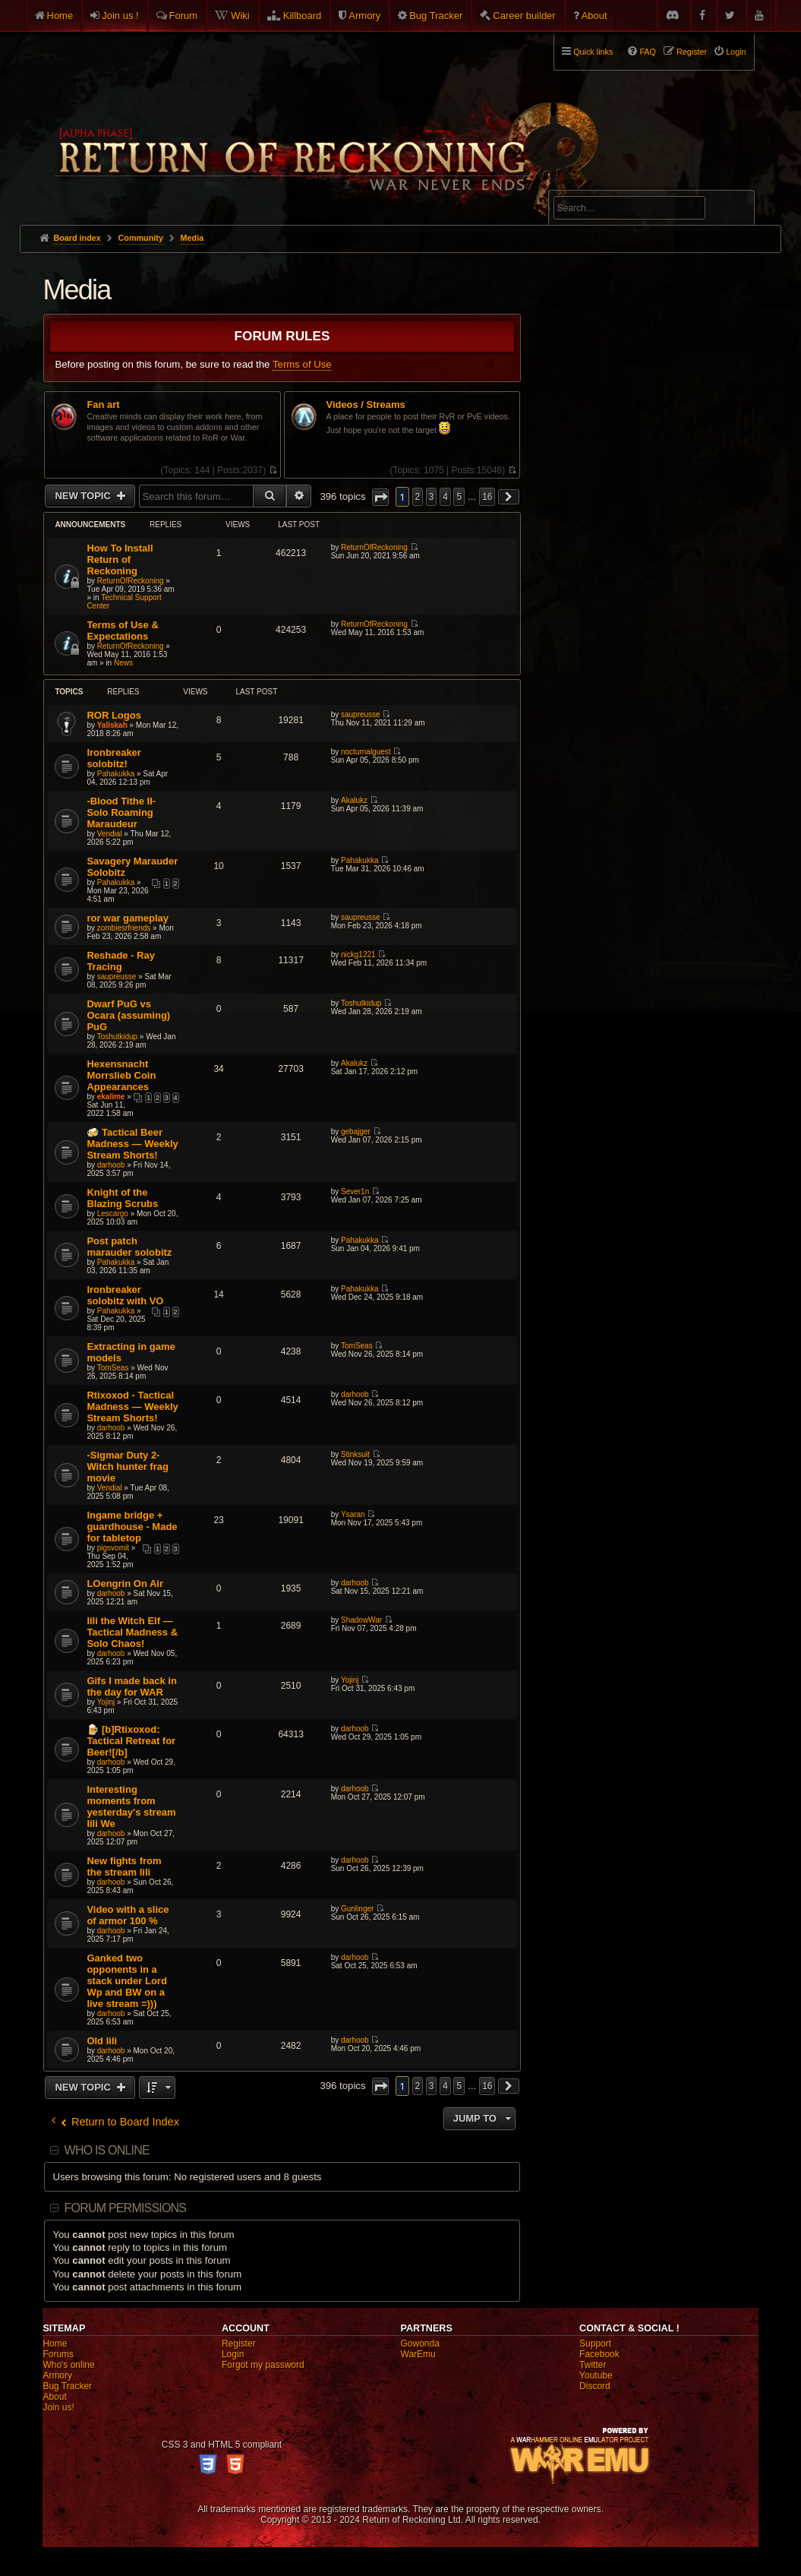  What do you see at coordinates (126, 1980) in the screenshot?
I see `Ganked two opponents in a stack under Lord Wp and BW on a live stream =)))` at bounding box center [126, 1980].